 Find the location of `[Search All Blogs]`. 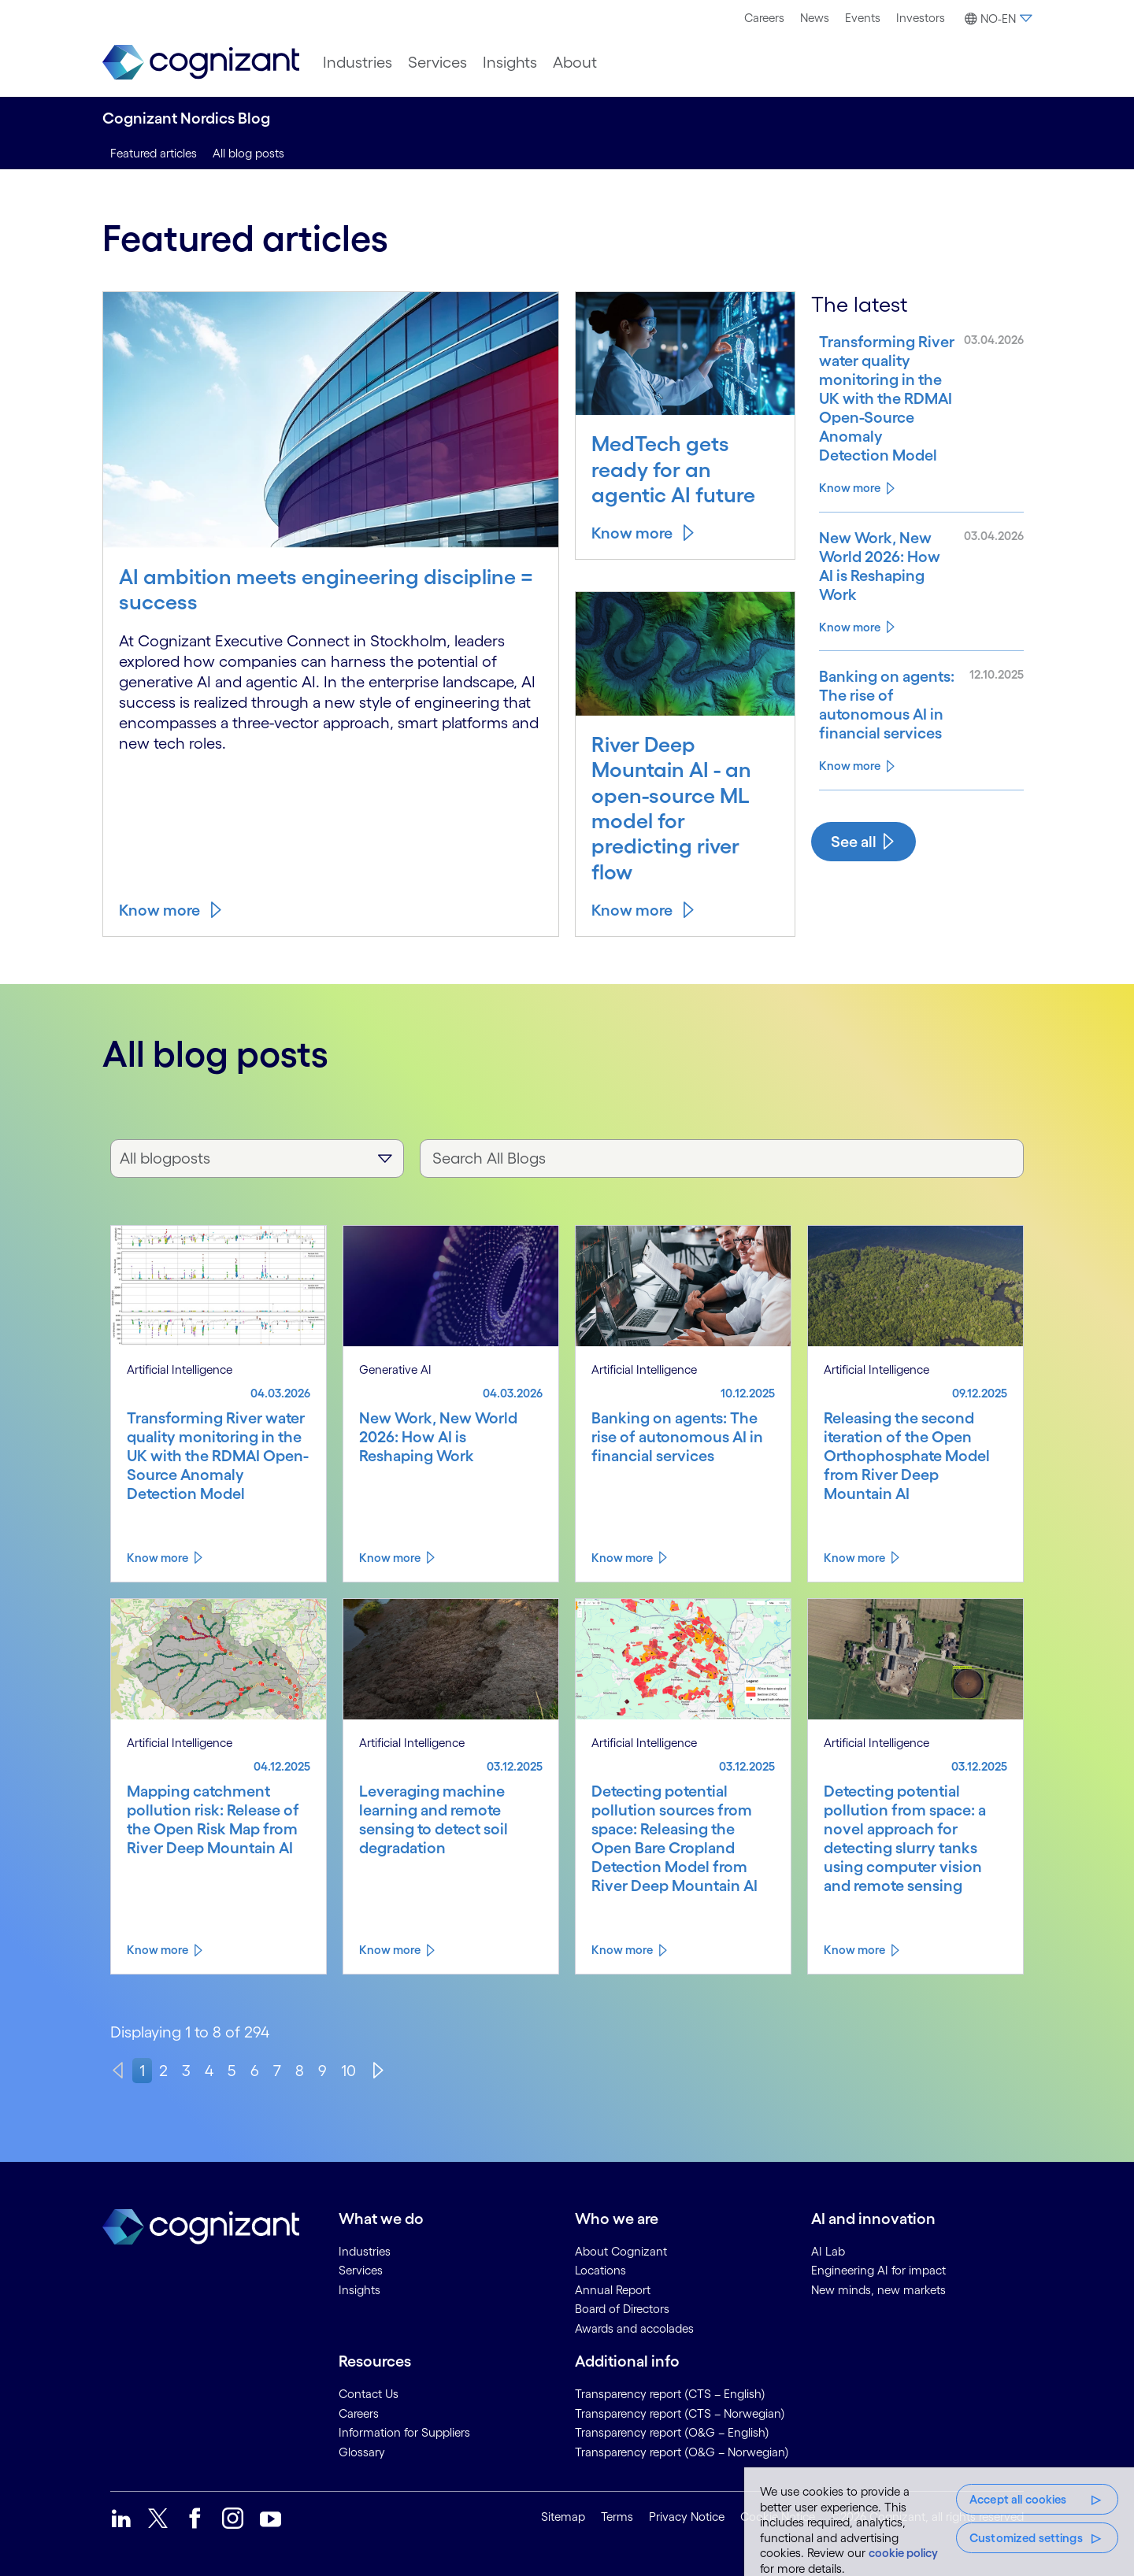

[Search All Blogs] is located at coordinates (722, 1158).